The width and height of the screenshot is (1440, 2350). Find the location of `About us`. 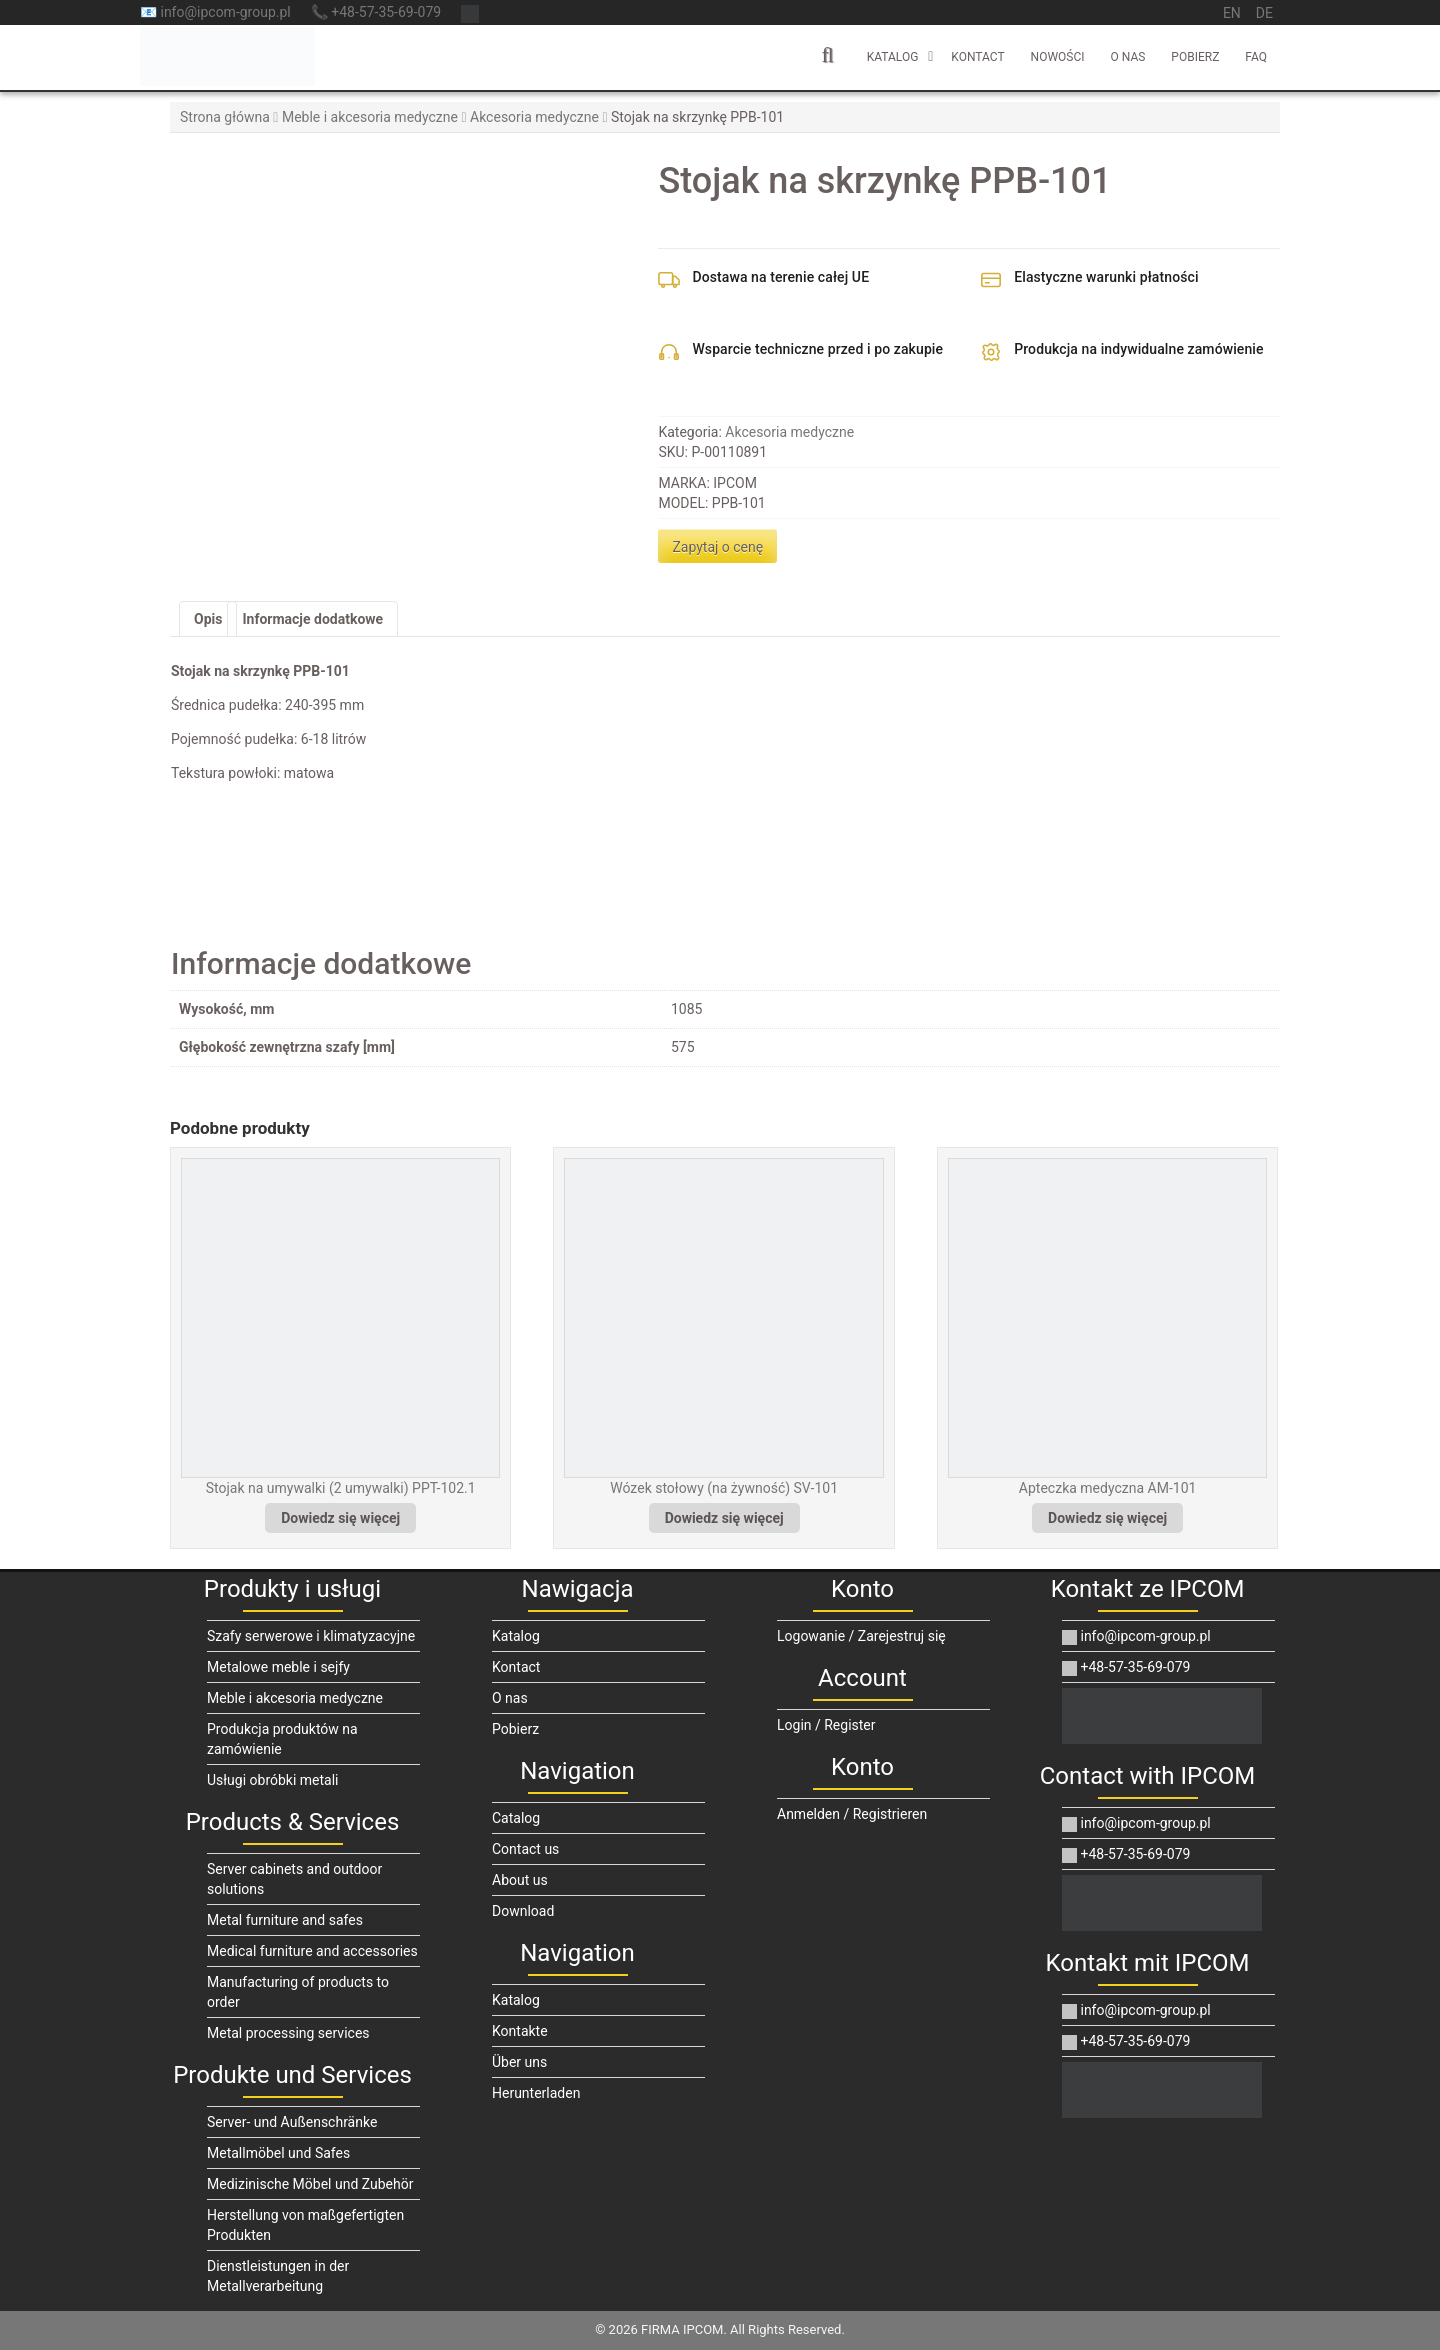

About us is located at coordinates (520, 1880).